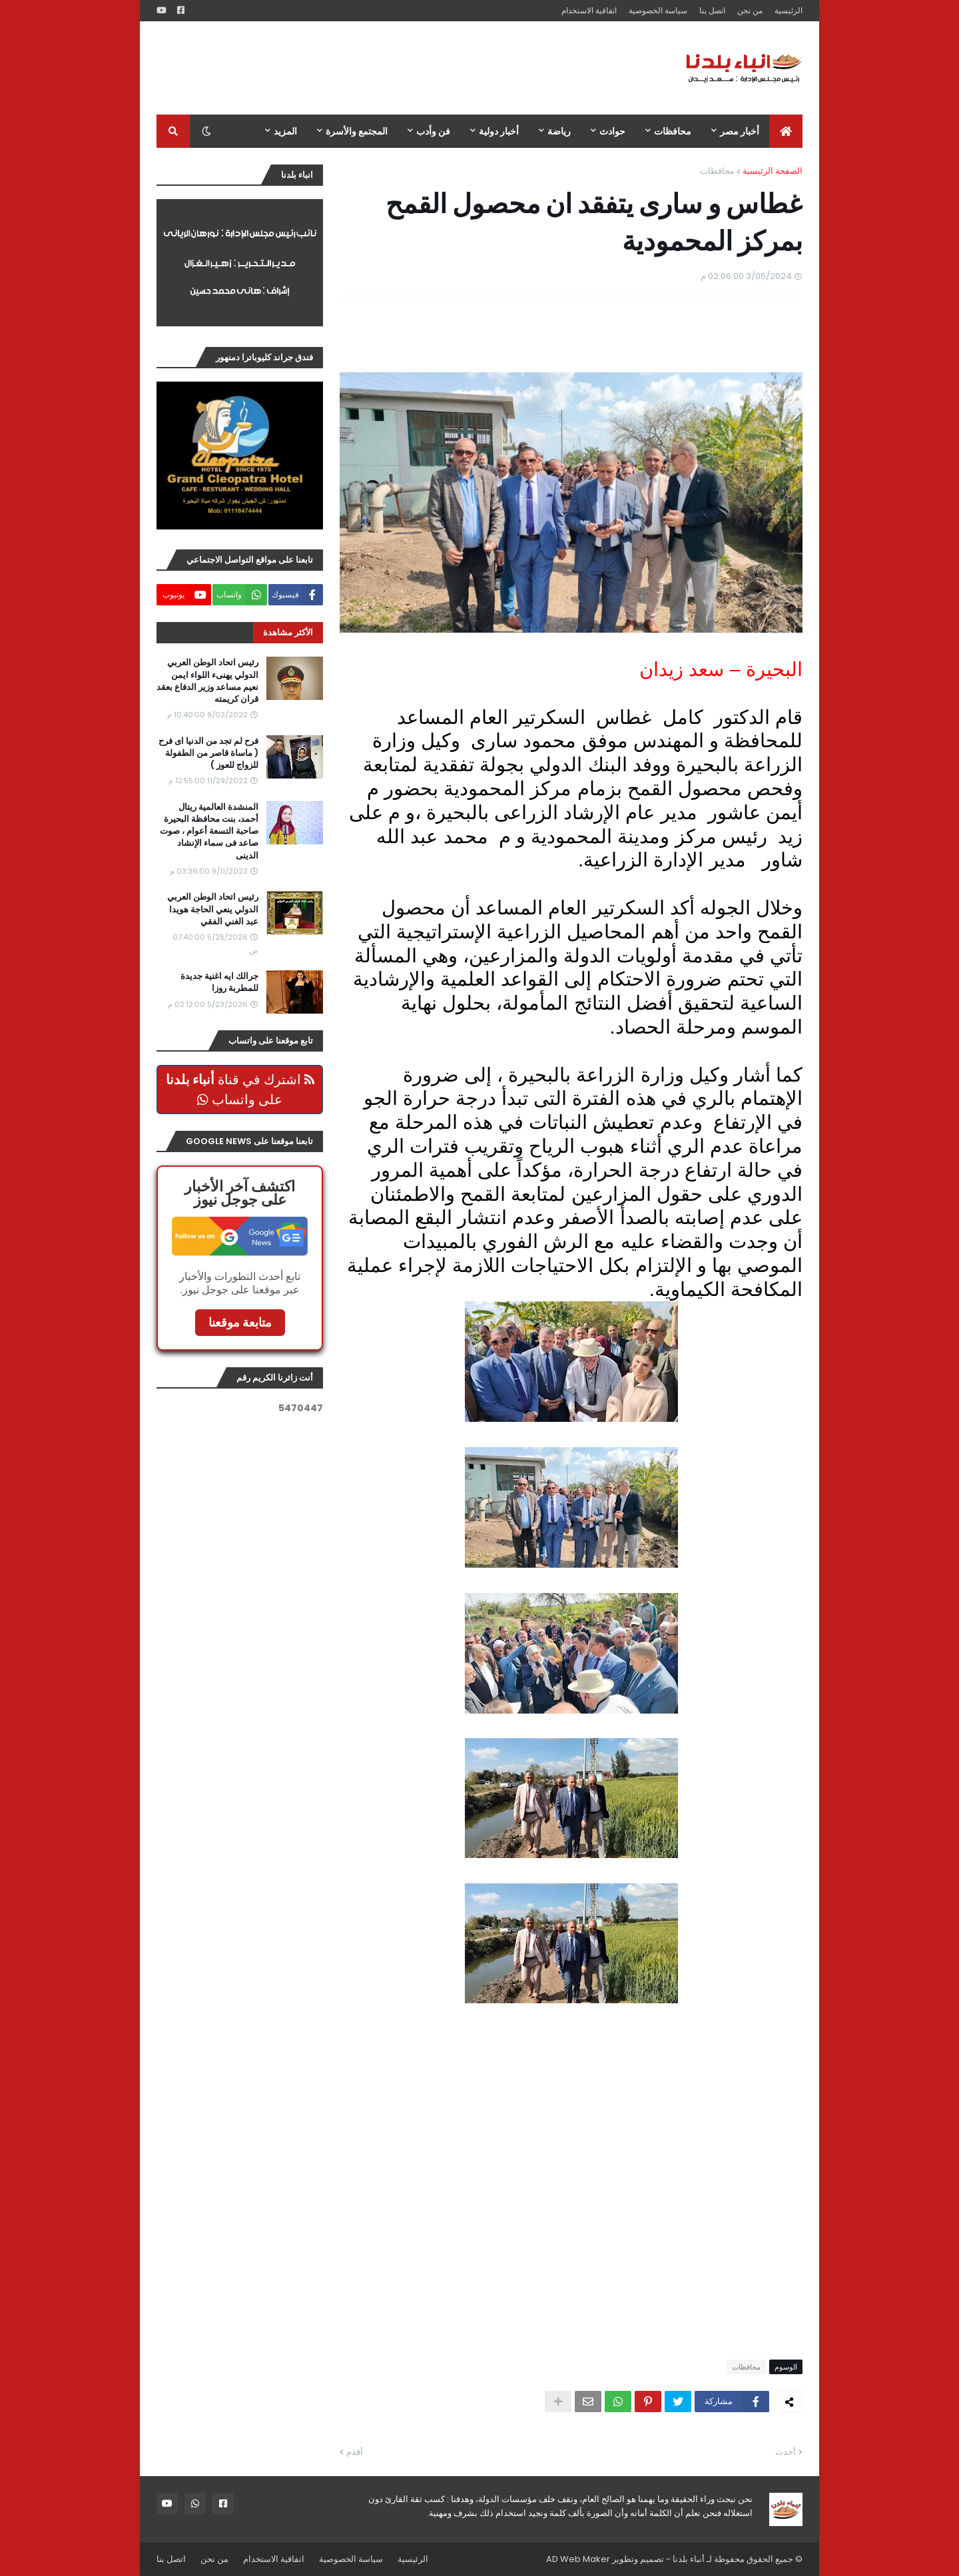  Describe the element at coordinates (207, 681) in the screenshot. I see `رئيس اتحاد الوطن العربي الدولي يهنىء اللواء ايمن نعيم مساعد وزير الدفاع بعقد قران كريمته` at that location.